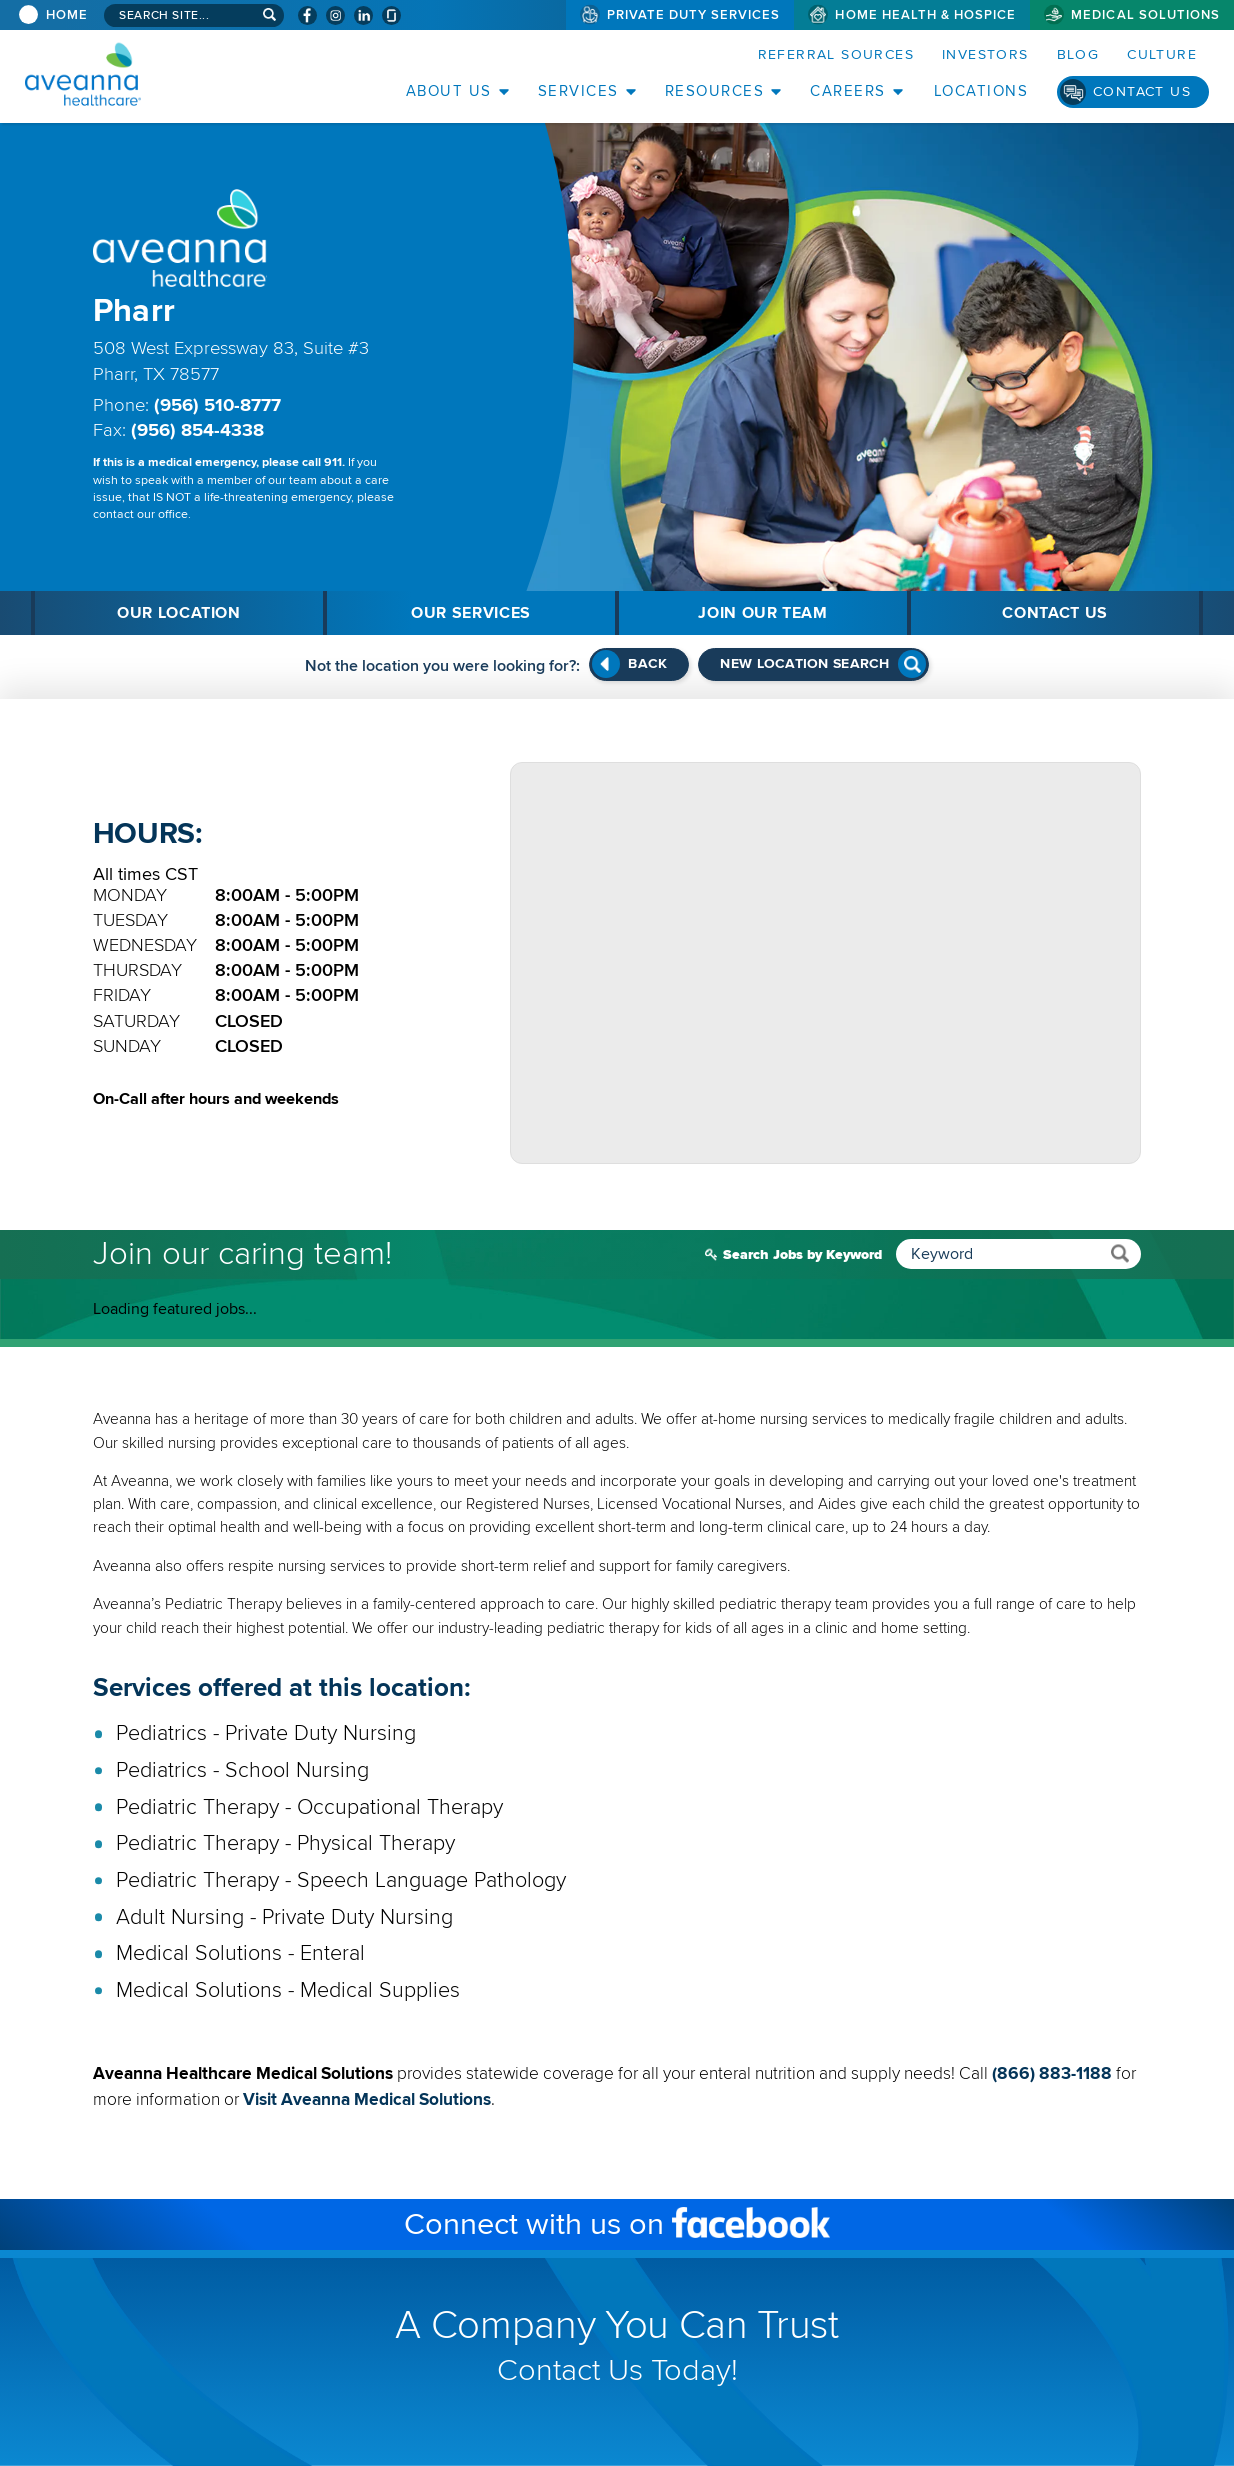 Image resolution: width=1234 pixels, height=2466 pixels. What do you see at coordinates (985, 54) in the screenshot?
I see `Investors` at bounding box center [985, 54].